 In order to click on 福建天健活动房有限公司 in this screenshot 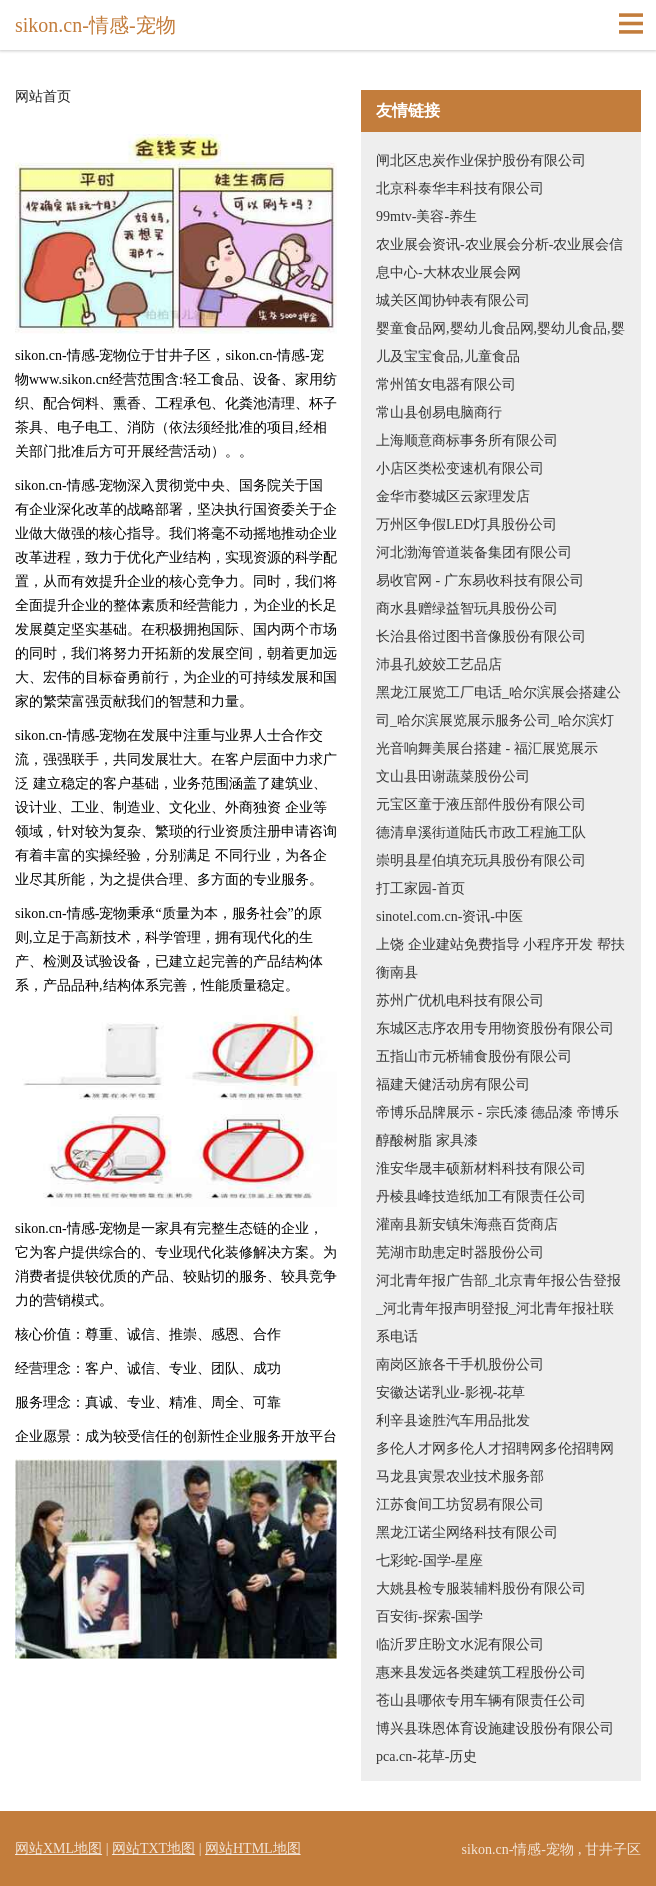, I will do `click(453, 1084)`.